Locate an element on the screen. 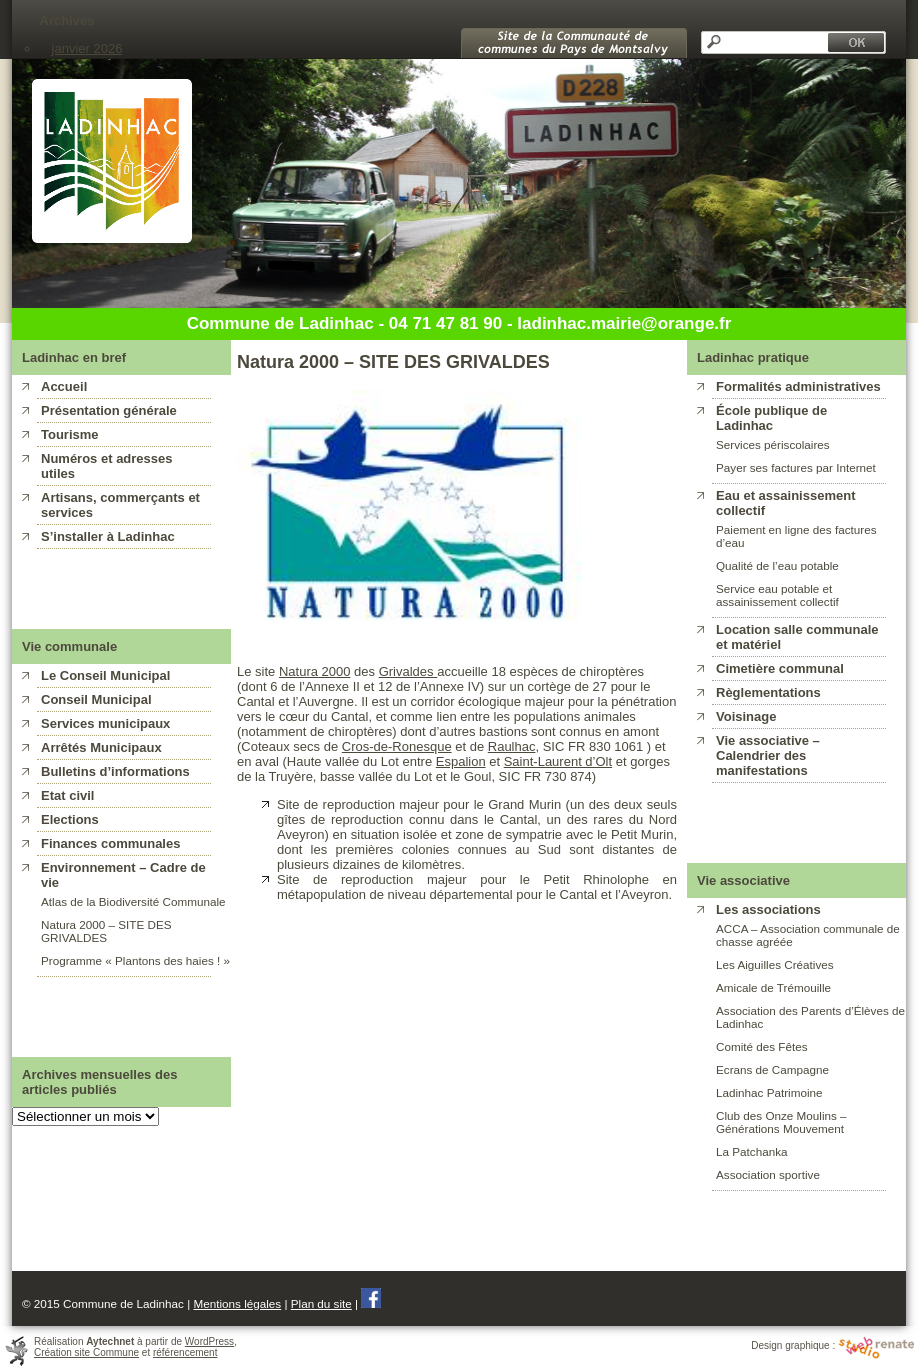 The height and width of the screenshot is (1367, 918). Service eau potable et assainissement collectif is located at coordinates (777, 595).